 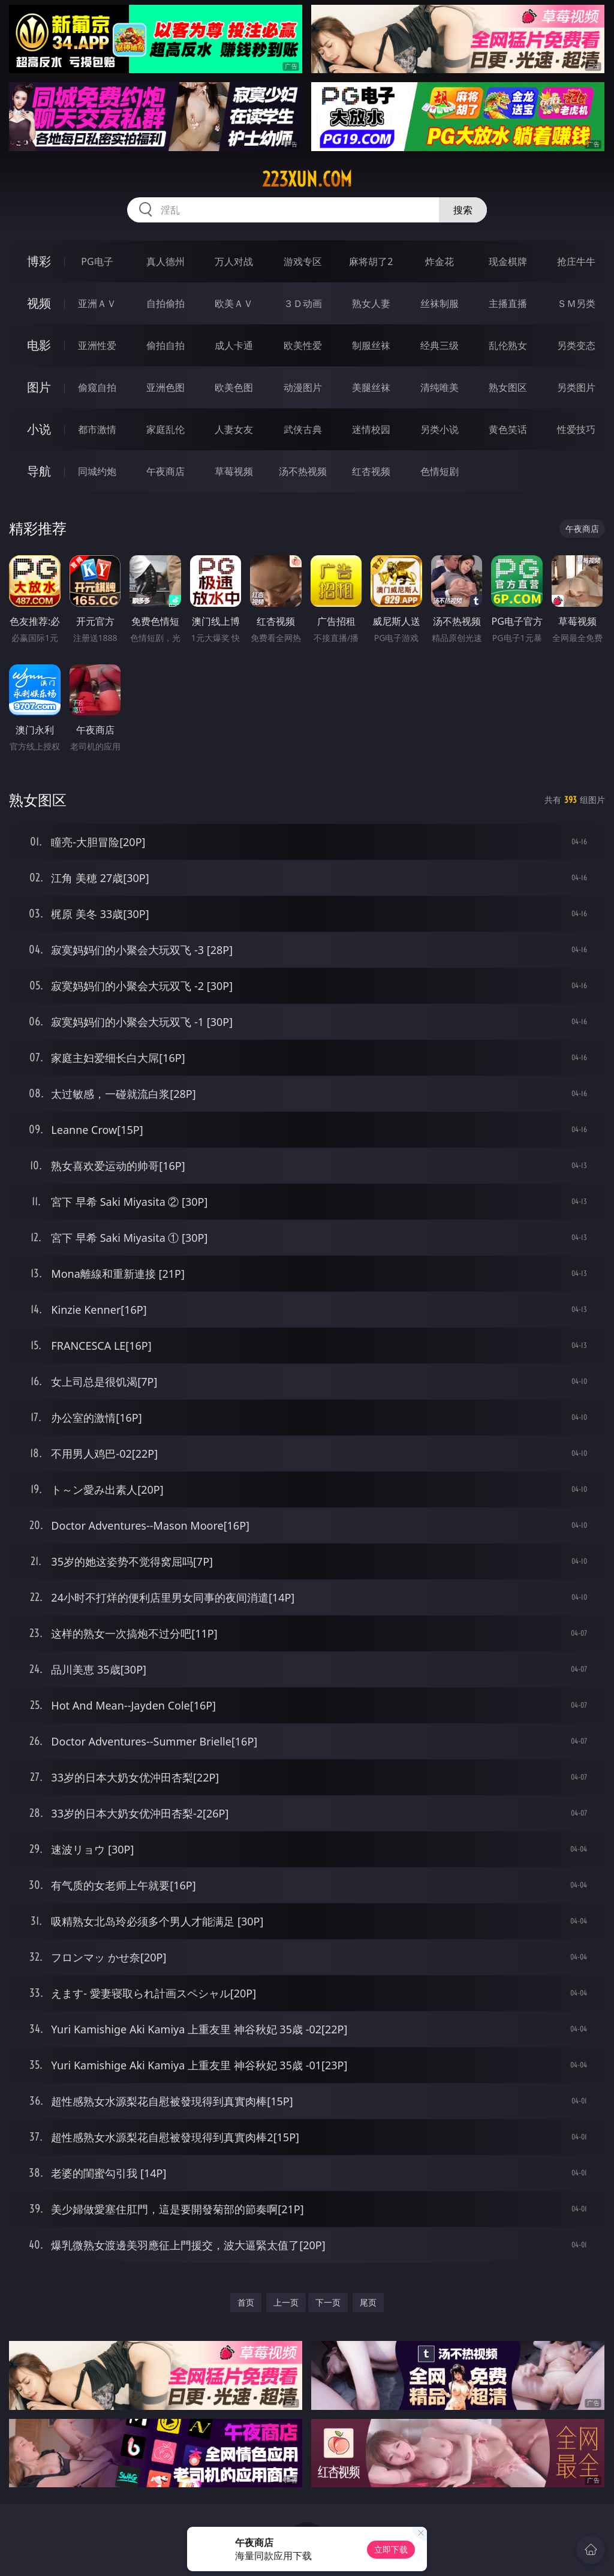 What do you see at coordinates (165, 345) in the screenshot?
I see `偷拍自拍` at bounding box center [165, 345].